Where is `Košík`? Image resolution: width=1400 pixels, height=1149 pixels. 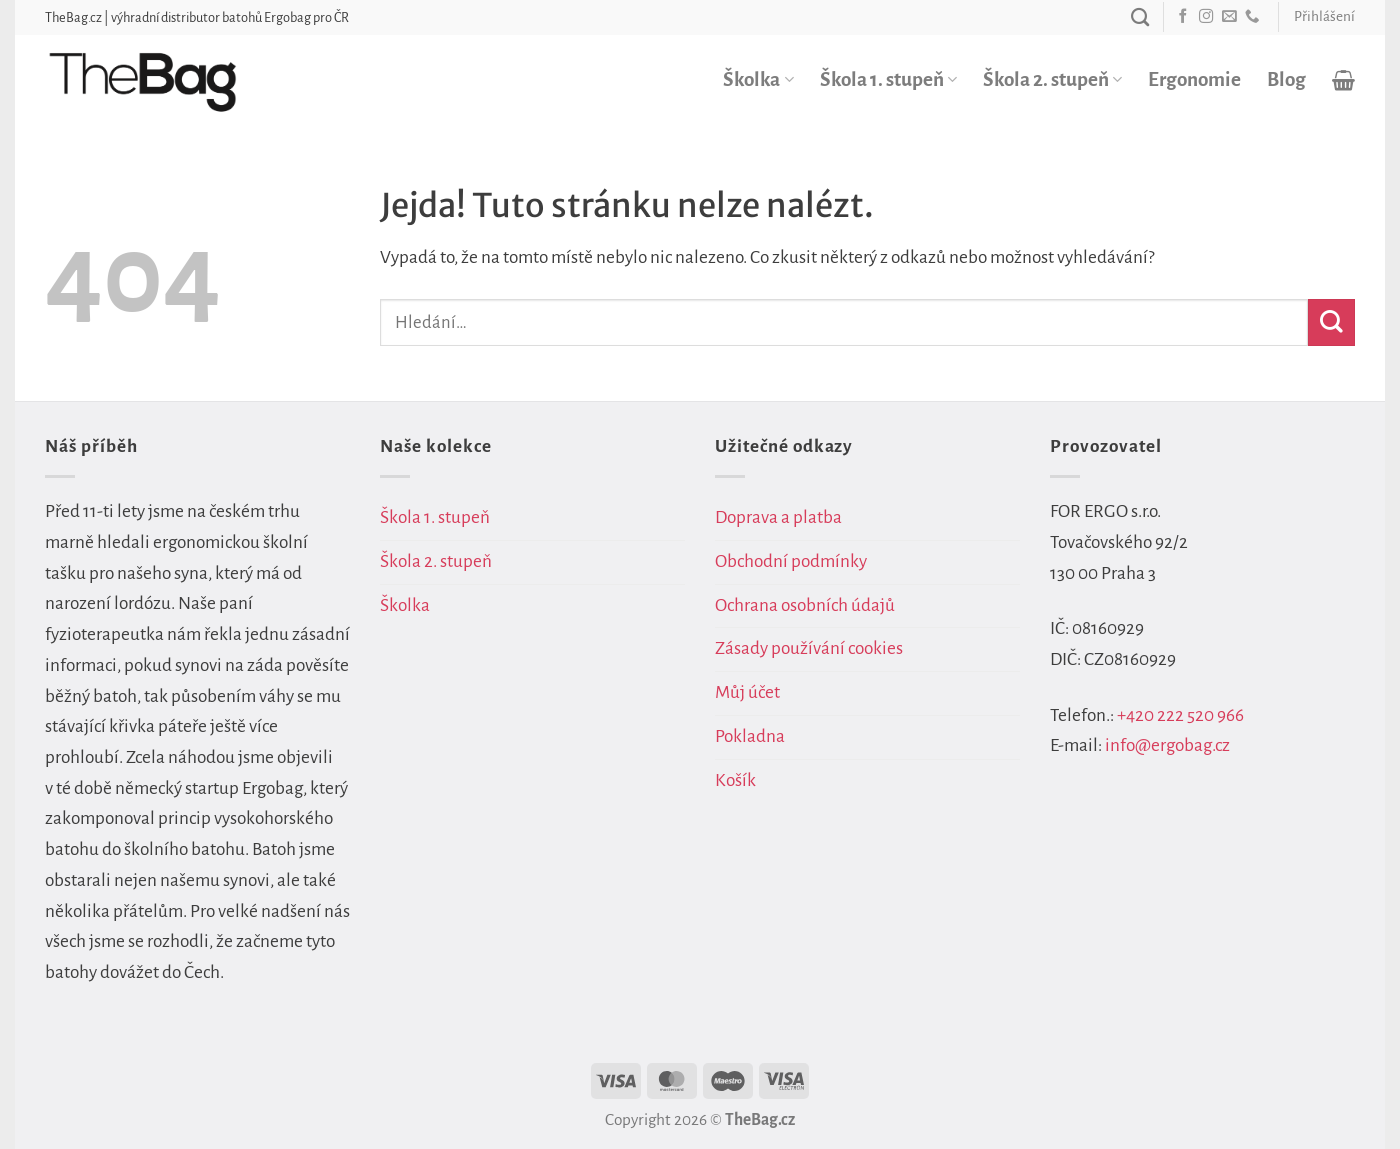
Košík is located at coordinates (735, 780).